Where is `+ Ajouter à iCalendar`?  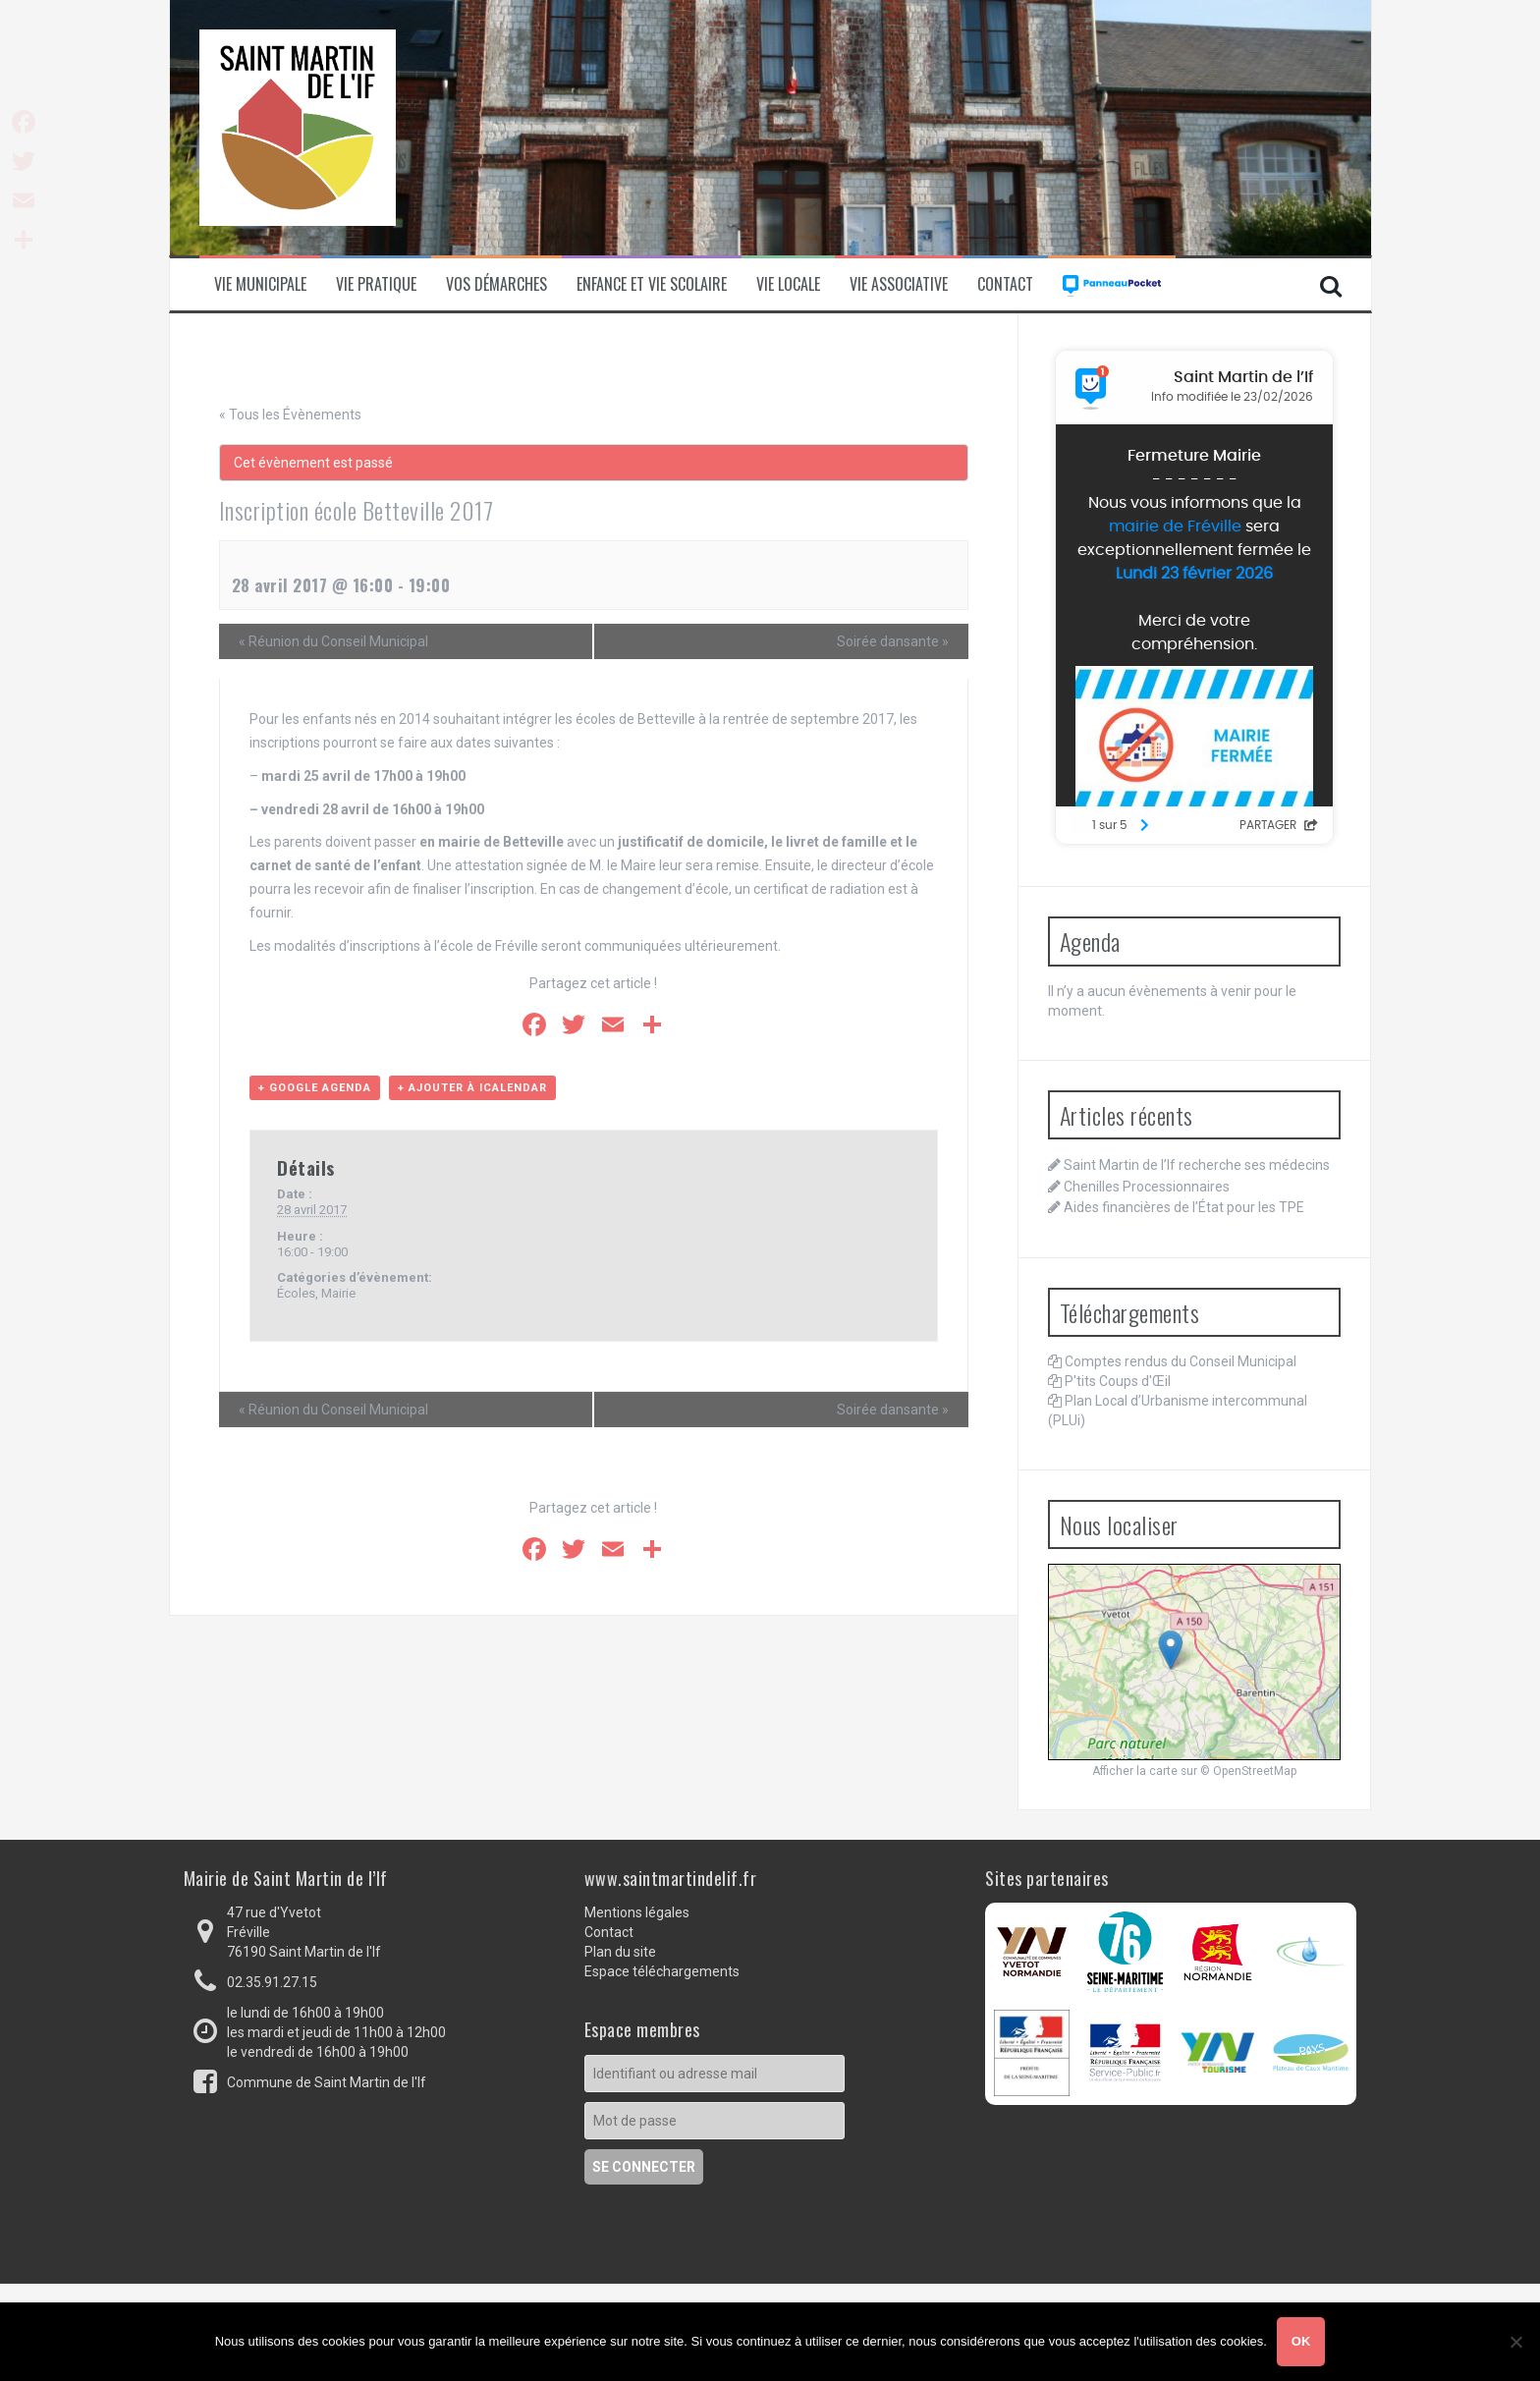 + Ajouter à iCalendar is located at coordinates (472, 1087).